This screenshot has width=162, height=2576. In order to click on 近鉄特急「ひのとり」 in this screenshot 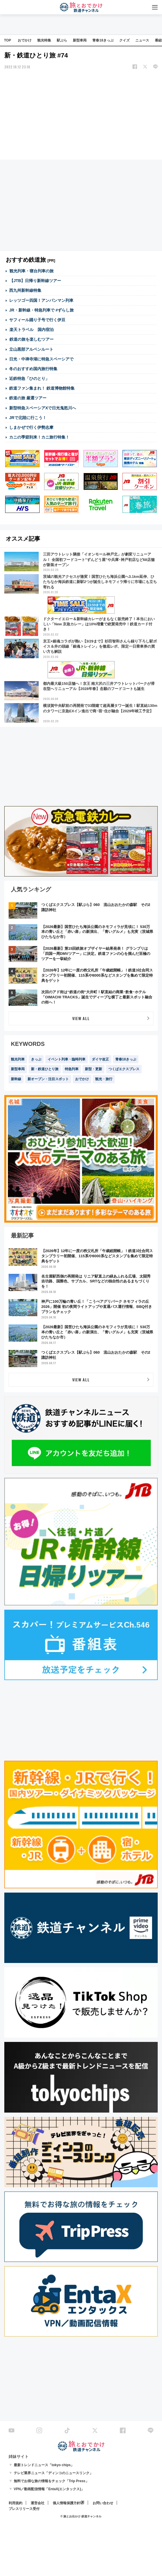, I will do `click(29, 378)`.